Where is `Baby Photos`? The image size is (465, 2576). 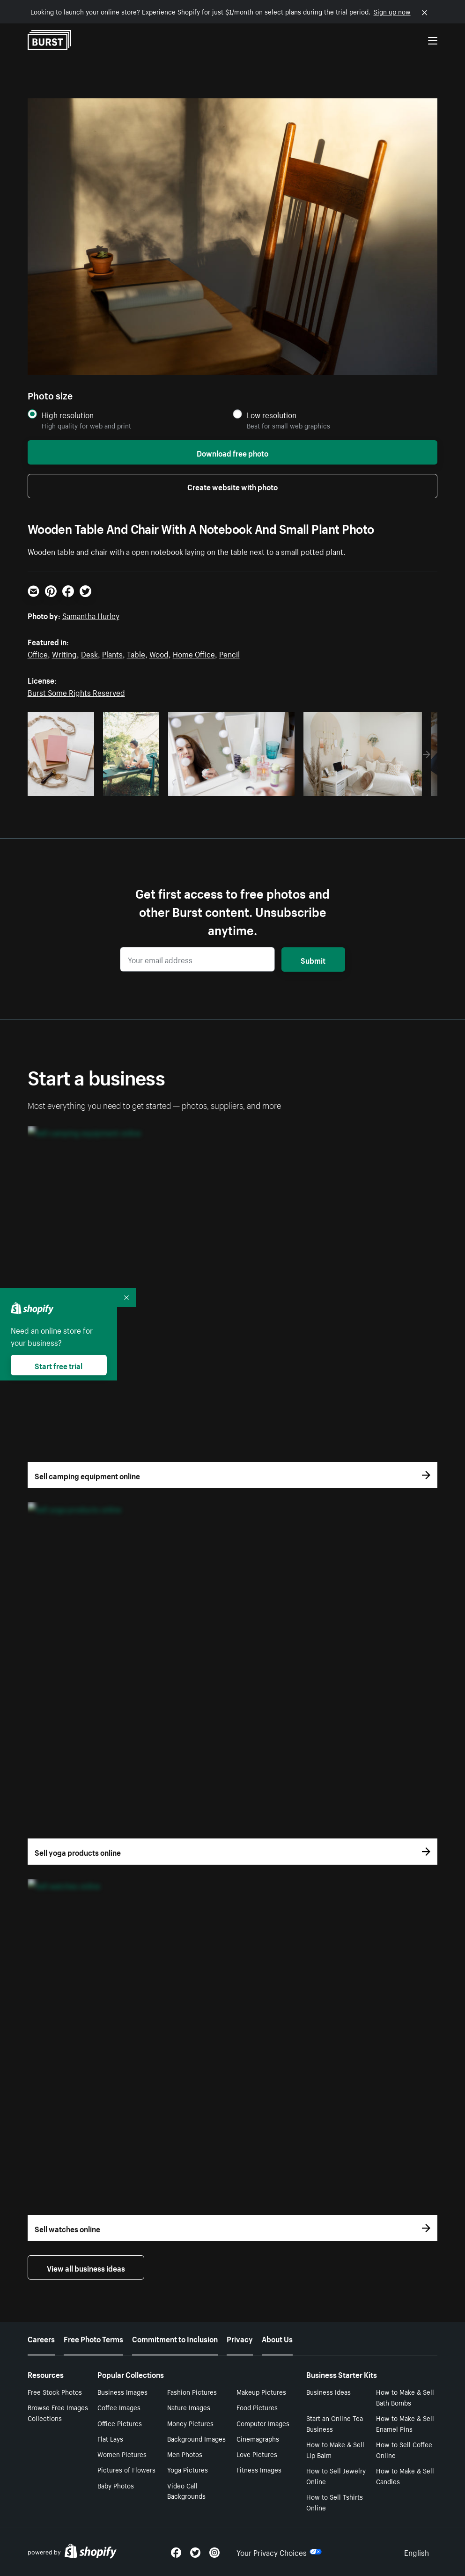
Baby Photos is located at coordinates (115, 2485).